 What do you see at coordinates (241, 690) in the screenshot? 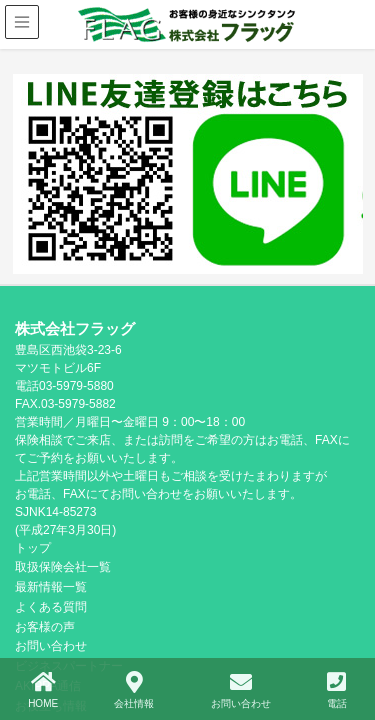
I see `お問い合わせ` at bounding box center [241, 690].